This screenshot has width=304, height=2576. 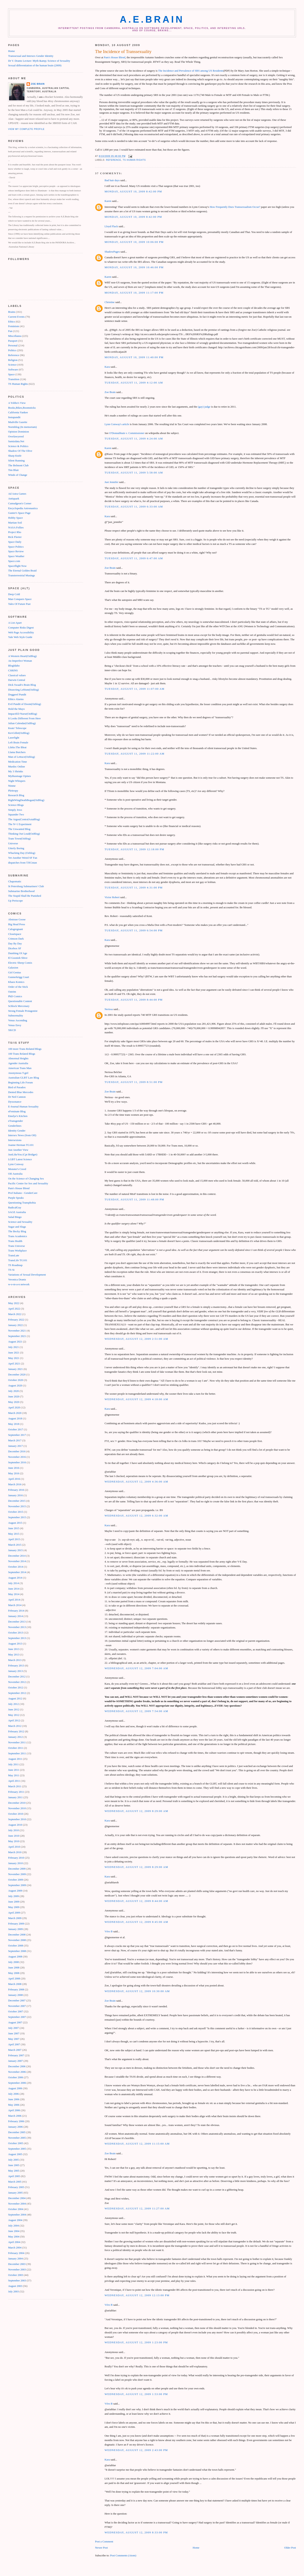 I want to click on Science & Politics, so click(x=18, y=446).